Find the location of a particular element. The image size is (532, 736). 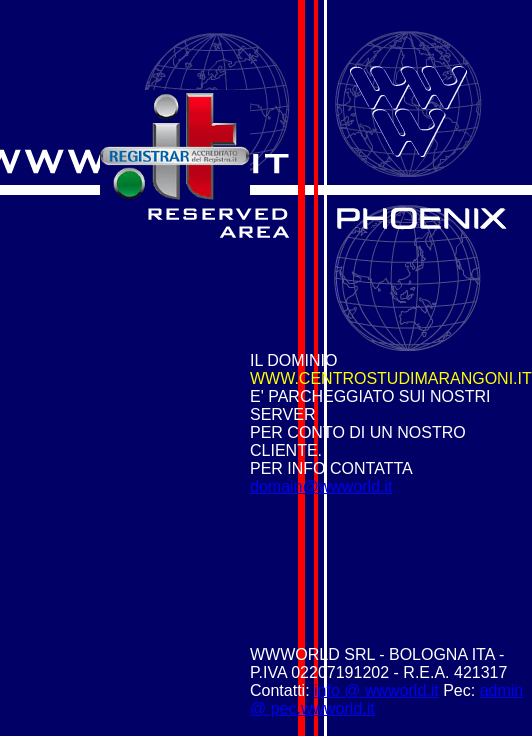

info @ wwworld.it is located at coordinates (376, 690).